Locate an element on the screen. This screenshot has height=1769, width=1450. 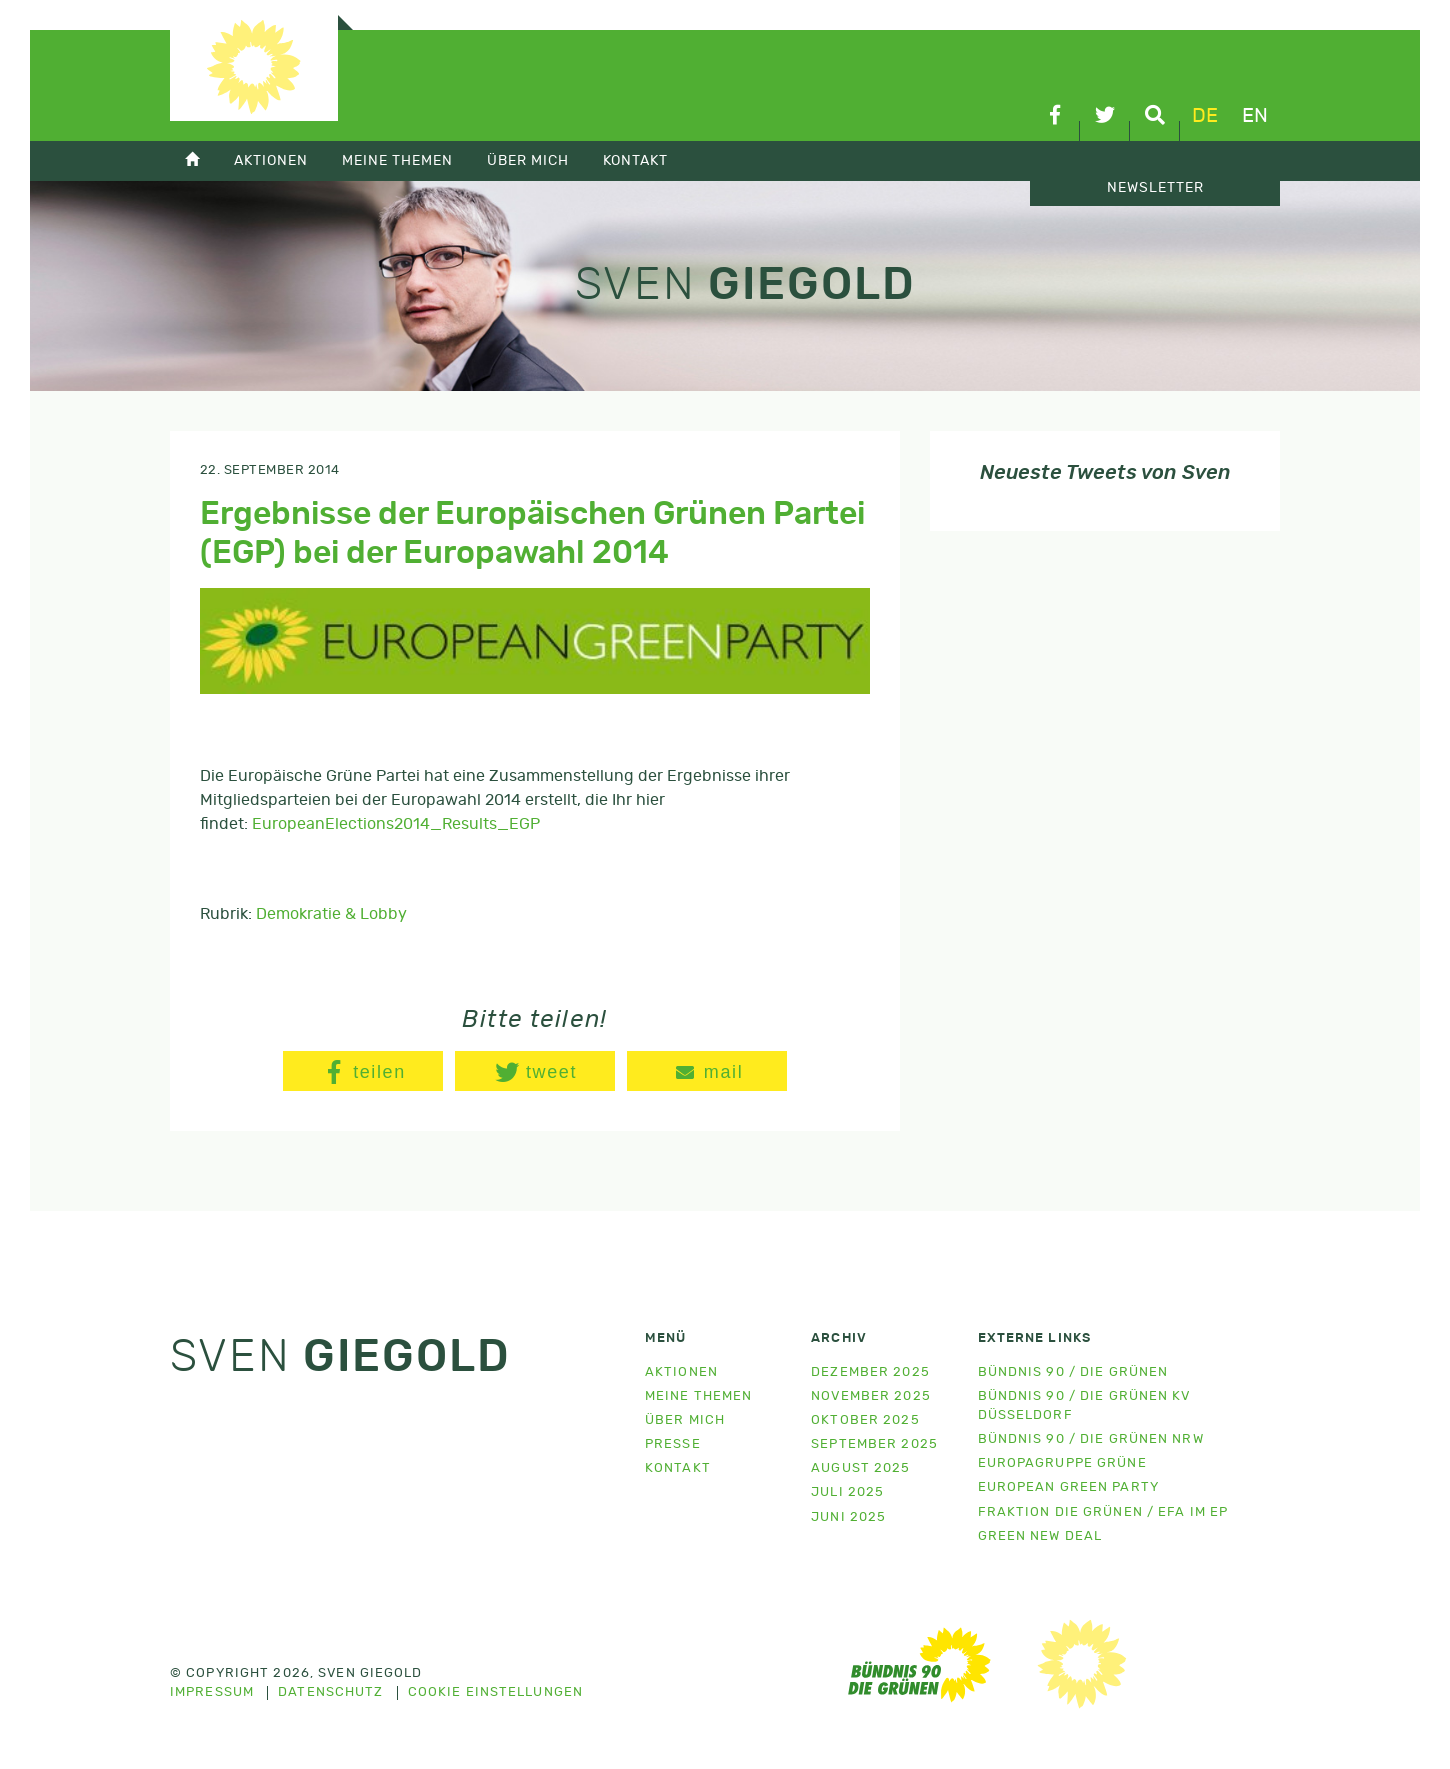
Kontakt is located at coordinates (635, 160).